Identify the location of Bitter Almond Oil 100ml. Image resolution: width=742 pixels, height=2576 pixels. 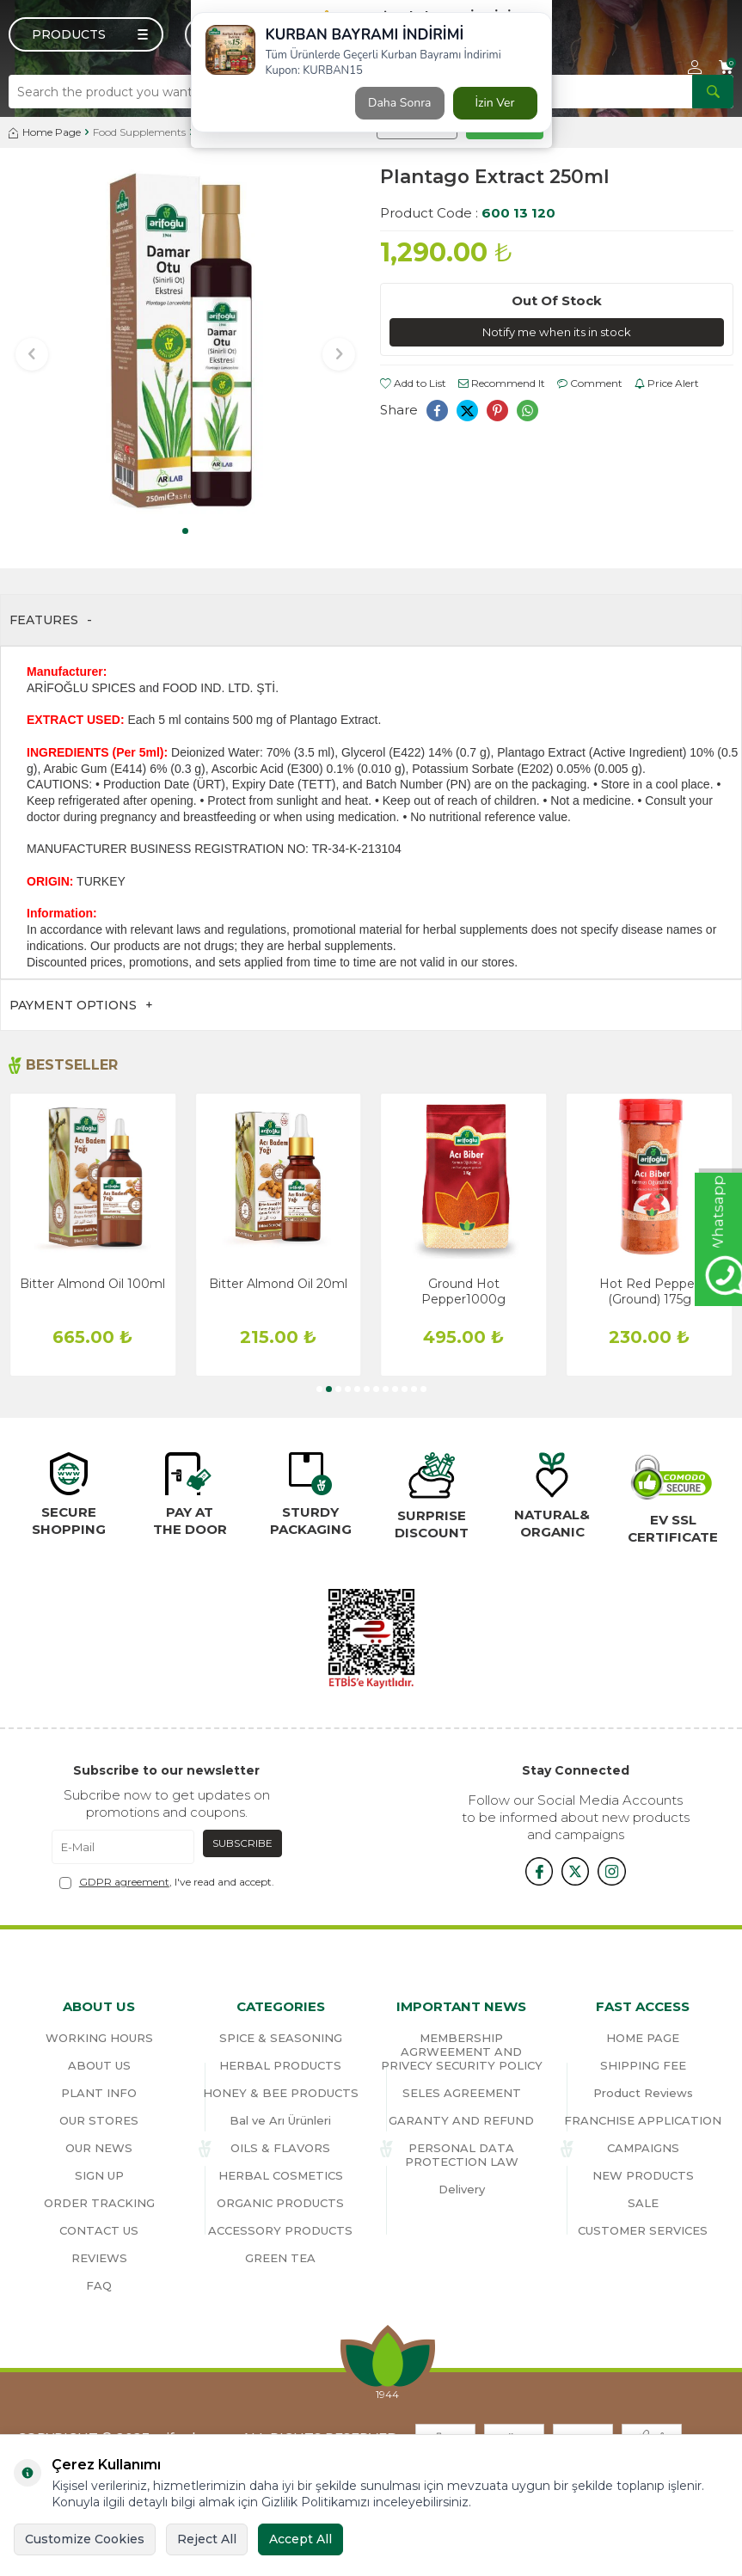
(92, 1283).